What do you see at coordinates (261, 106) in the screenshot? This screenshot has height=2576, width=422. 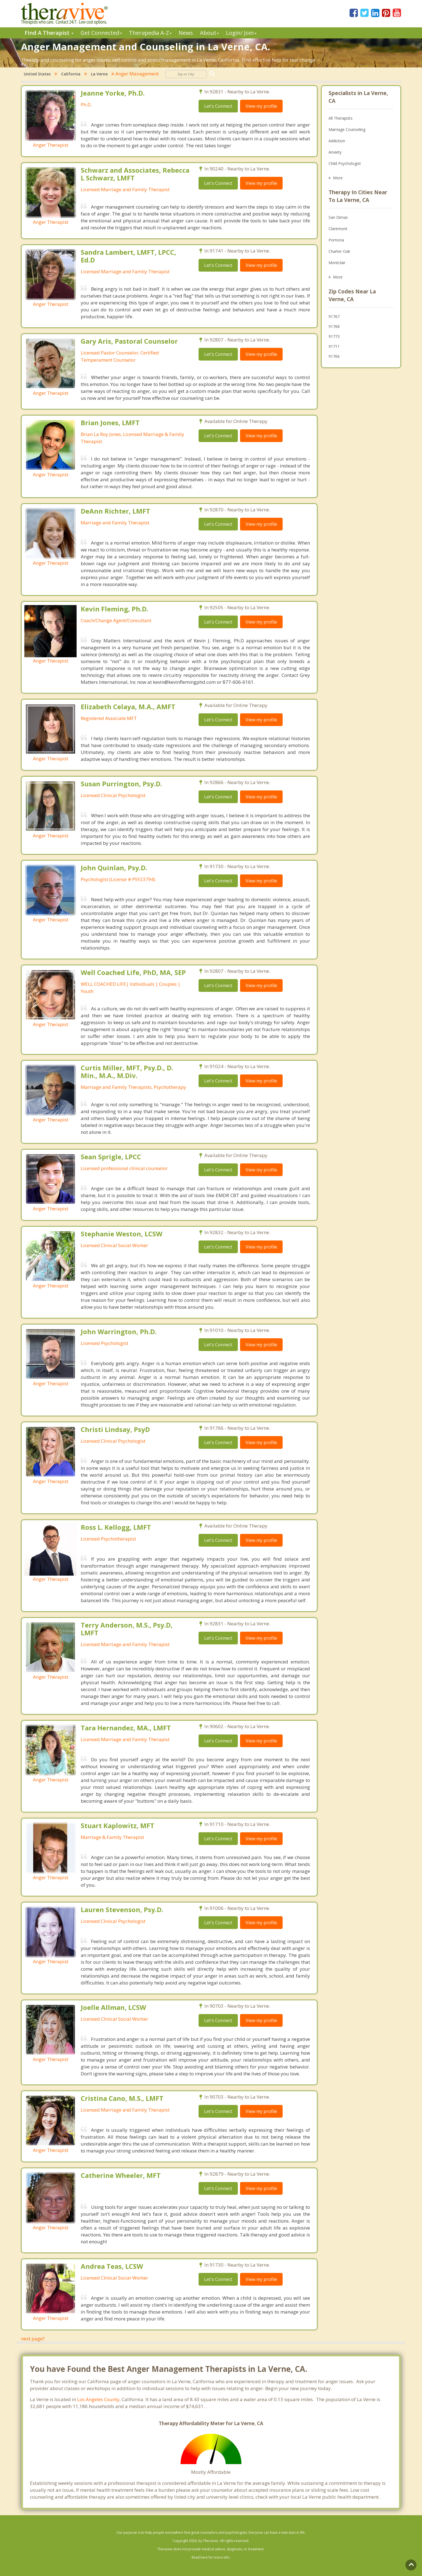 I see `View my profile` at bounding box center [261, 106].